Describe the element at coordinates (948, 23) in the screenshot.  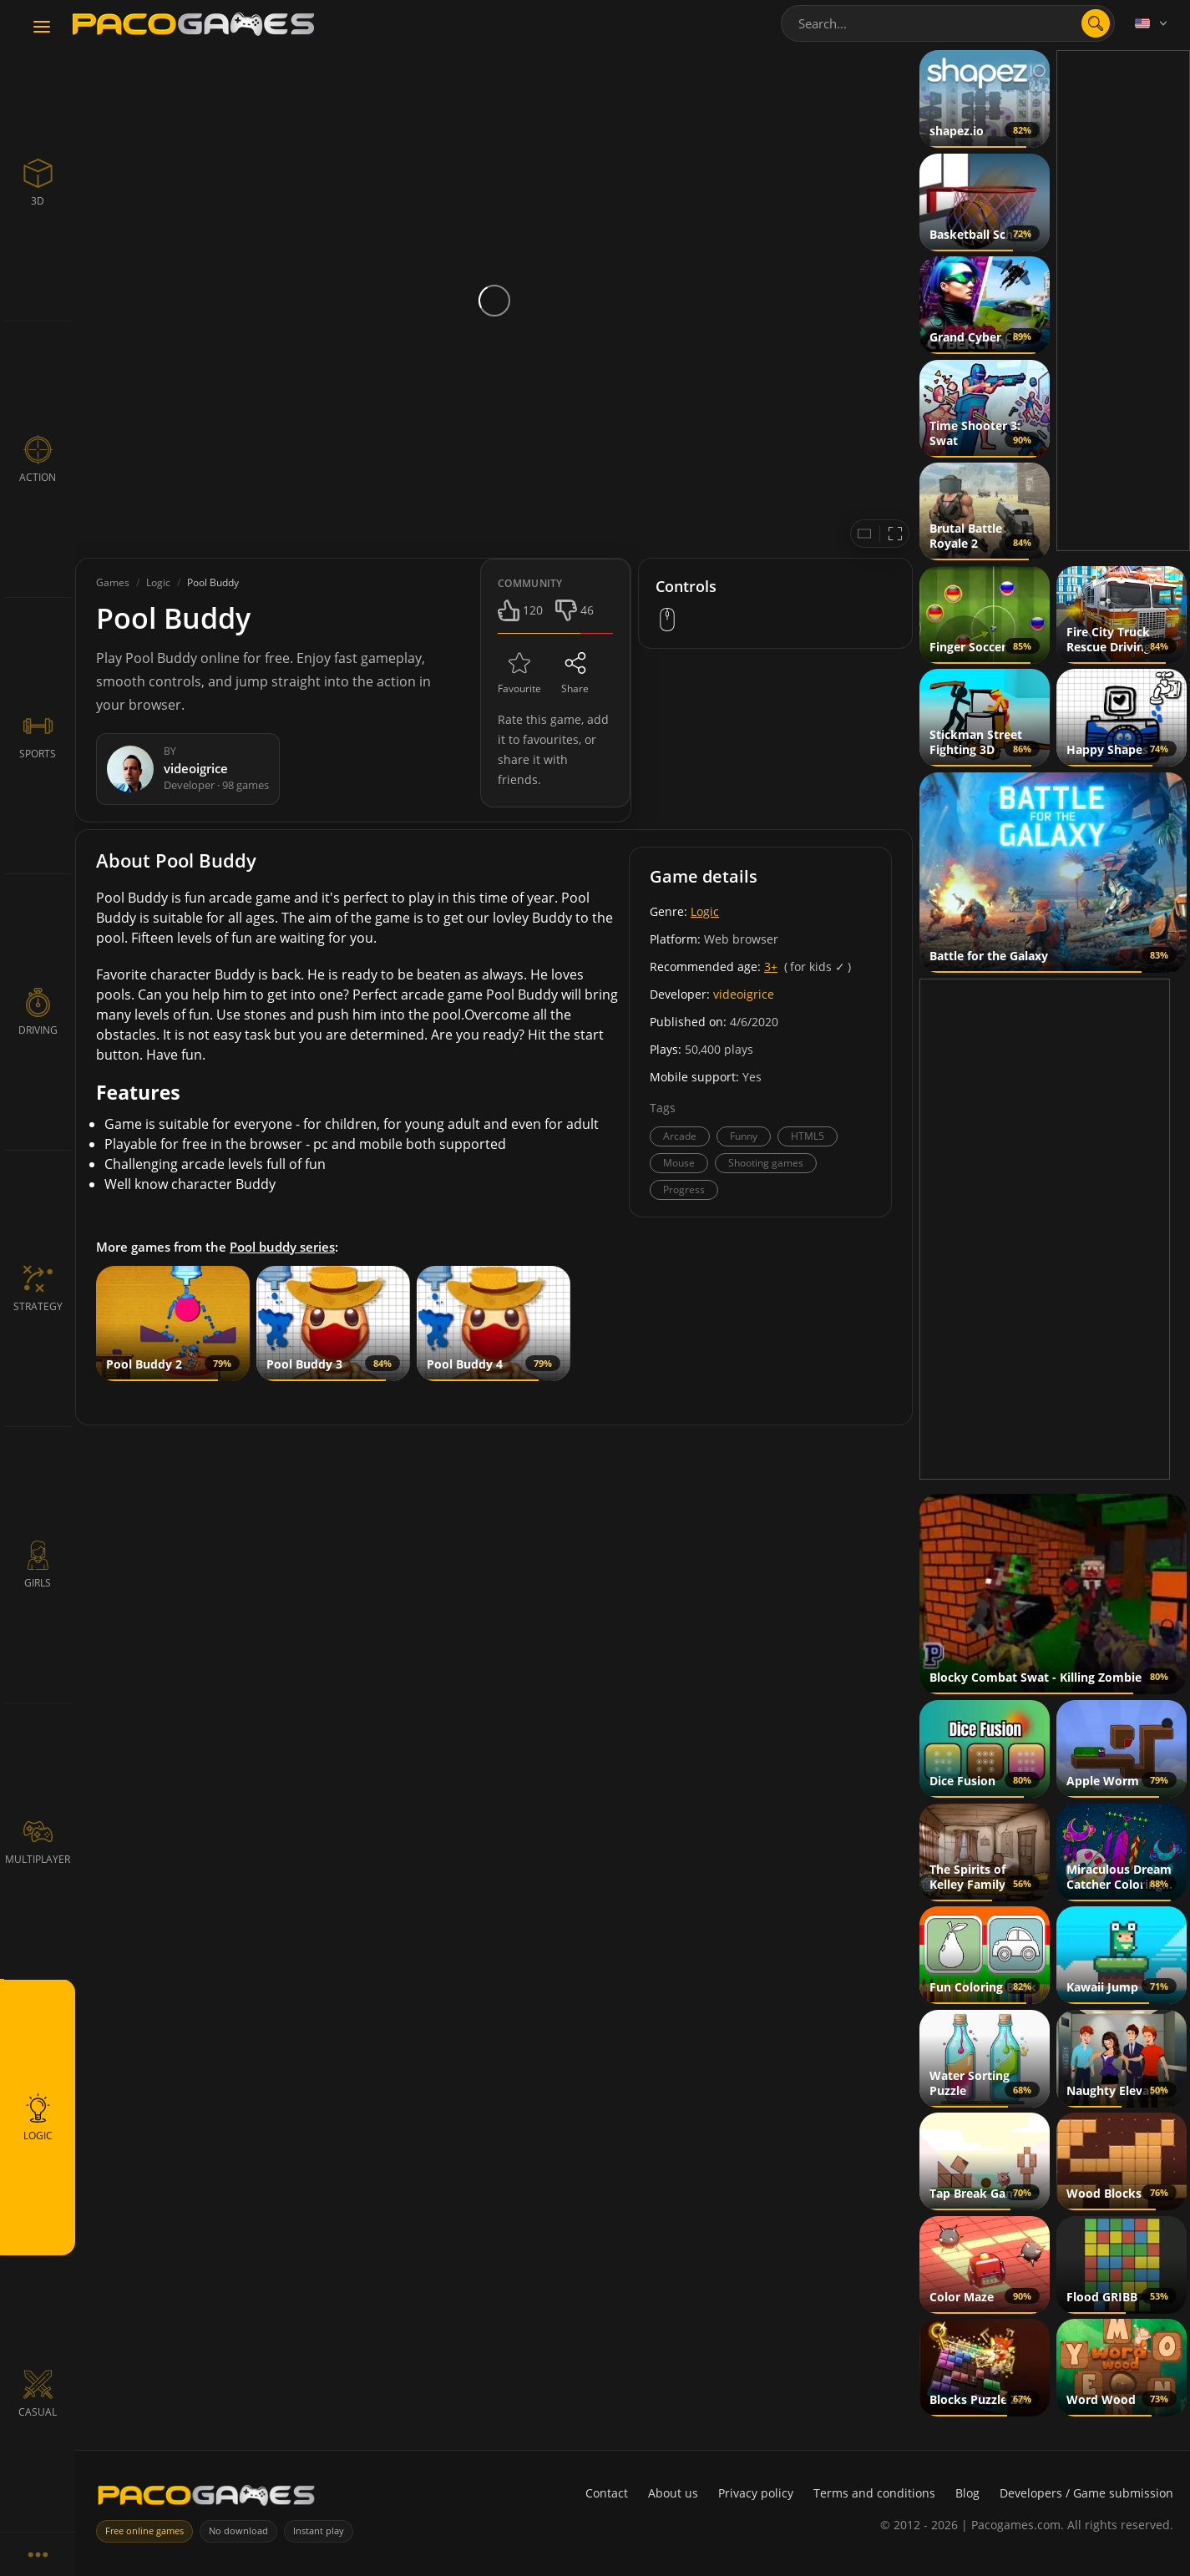
I see `[combobox]` at that location.